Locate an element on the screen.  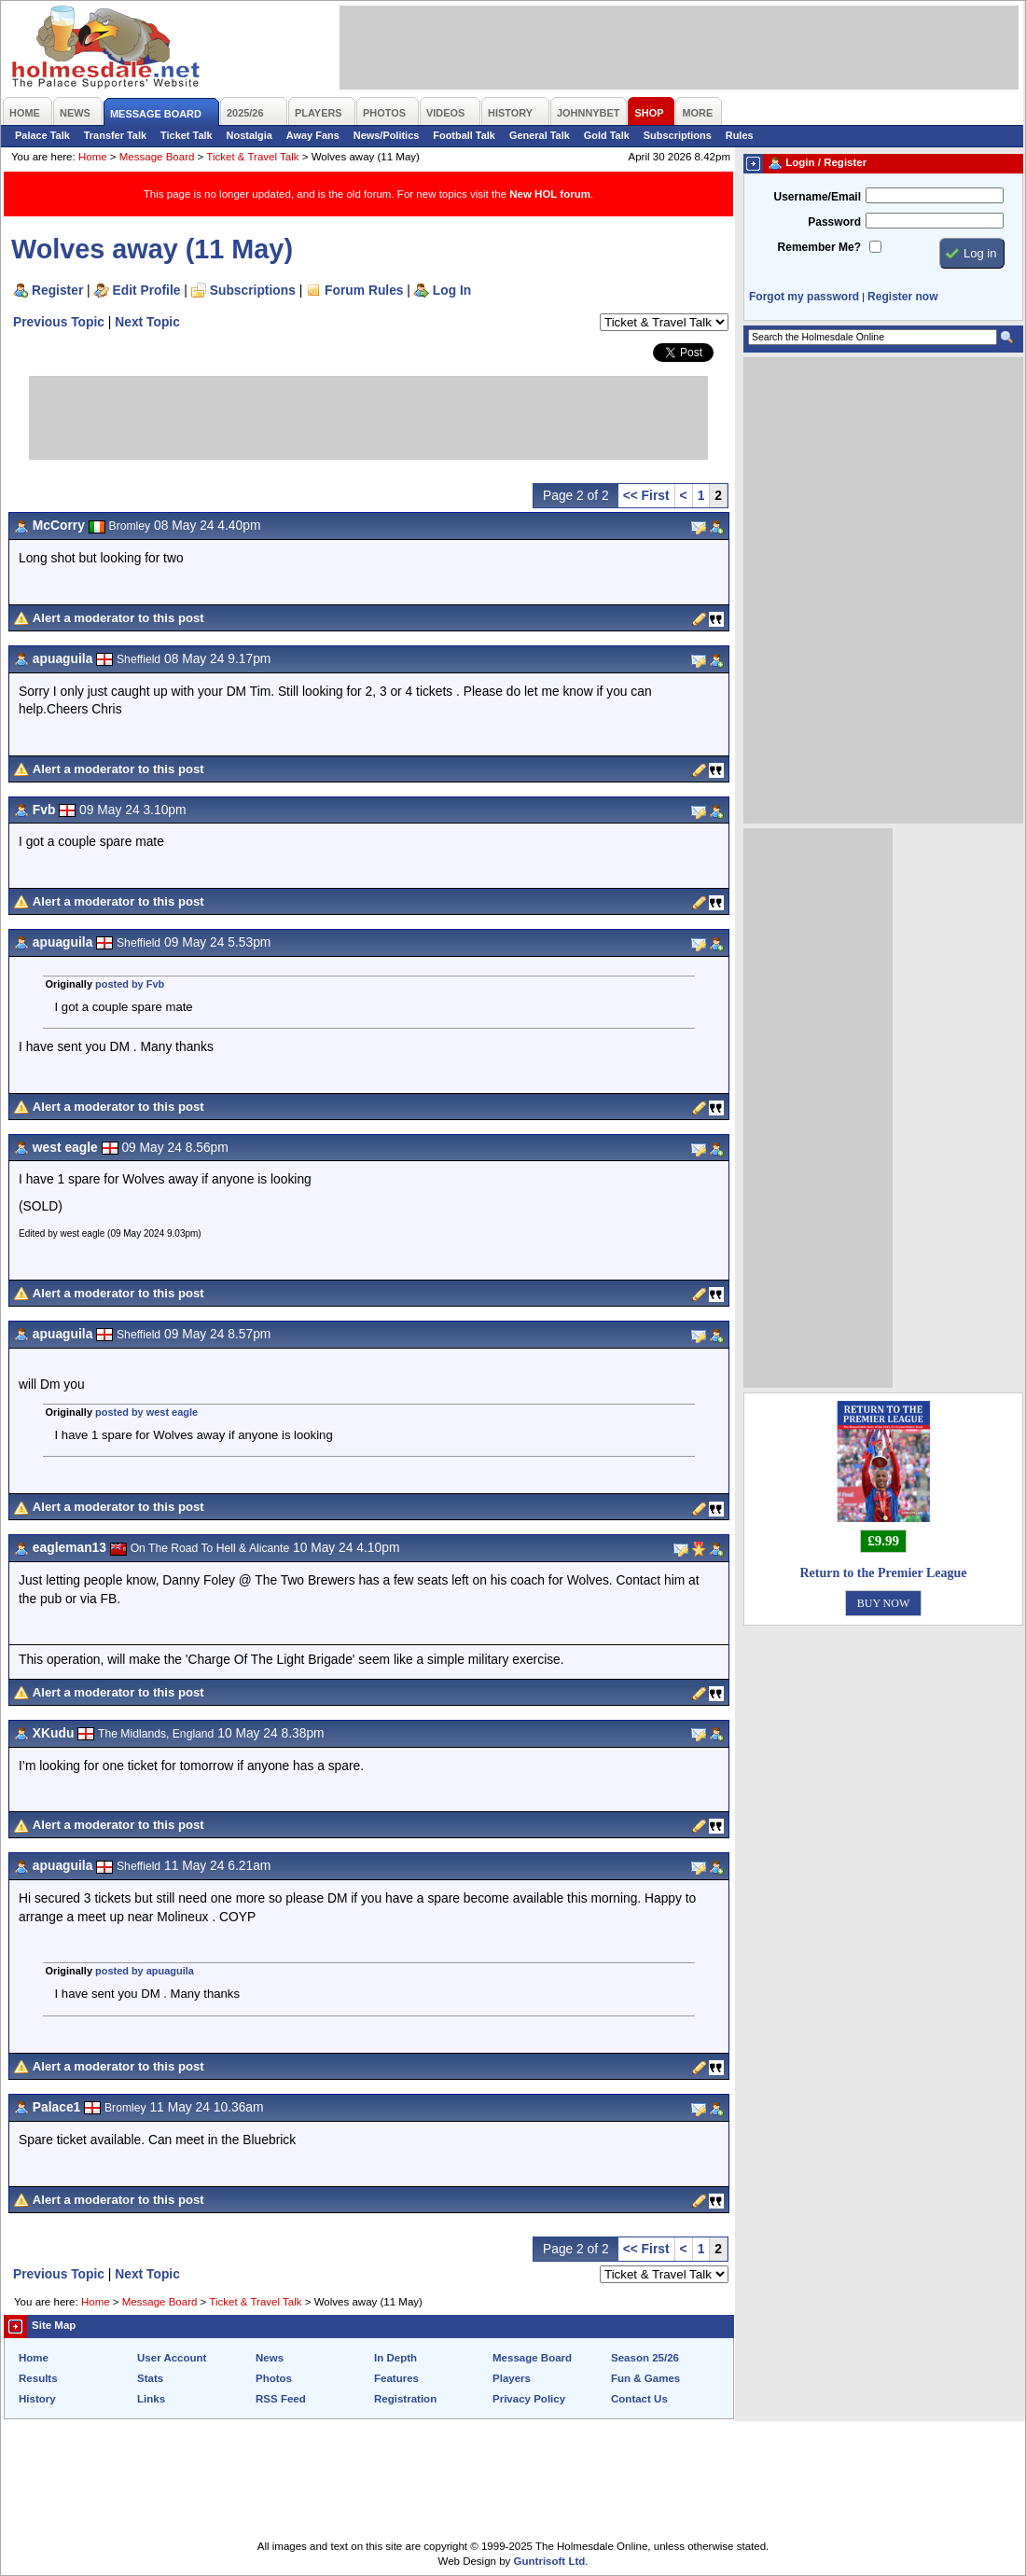
News is located at coordinates (270, 2357).